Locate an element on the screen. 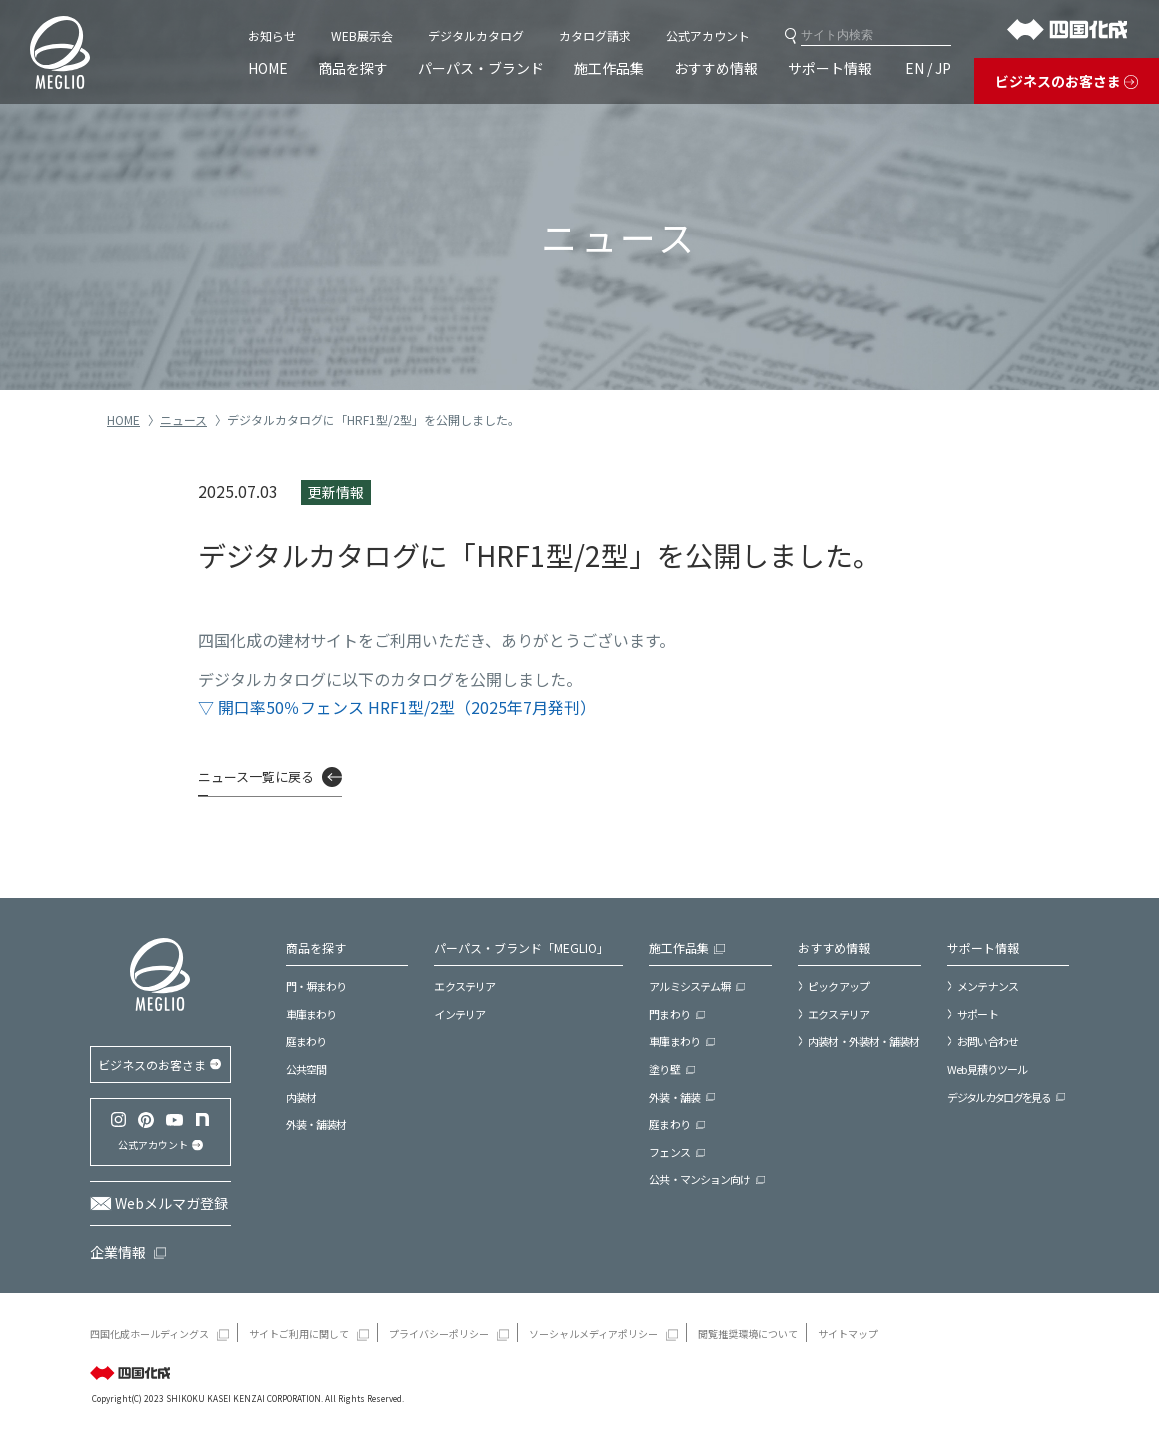 The image size is (1159, 1435). 企業情報 is located at coordinates (118, 1252).